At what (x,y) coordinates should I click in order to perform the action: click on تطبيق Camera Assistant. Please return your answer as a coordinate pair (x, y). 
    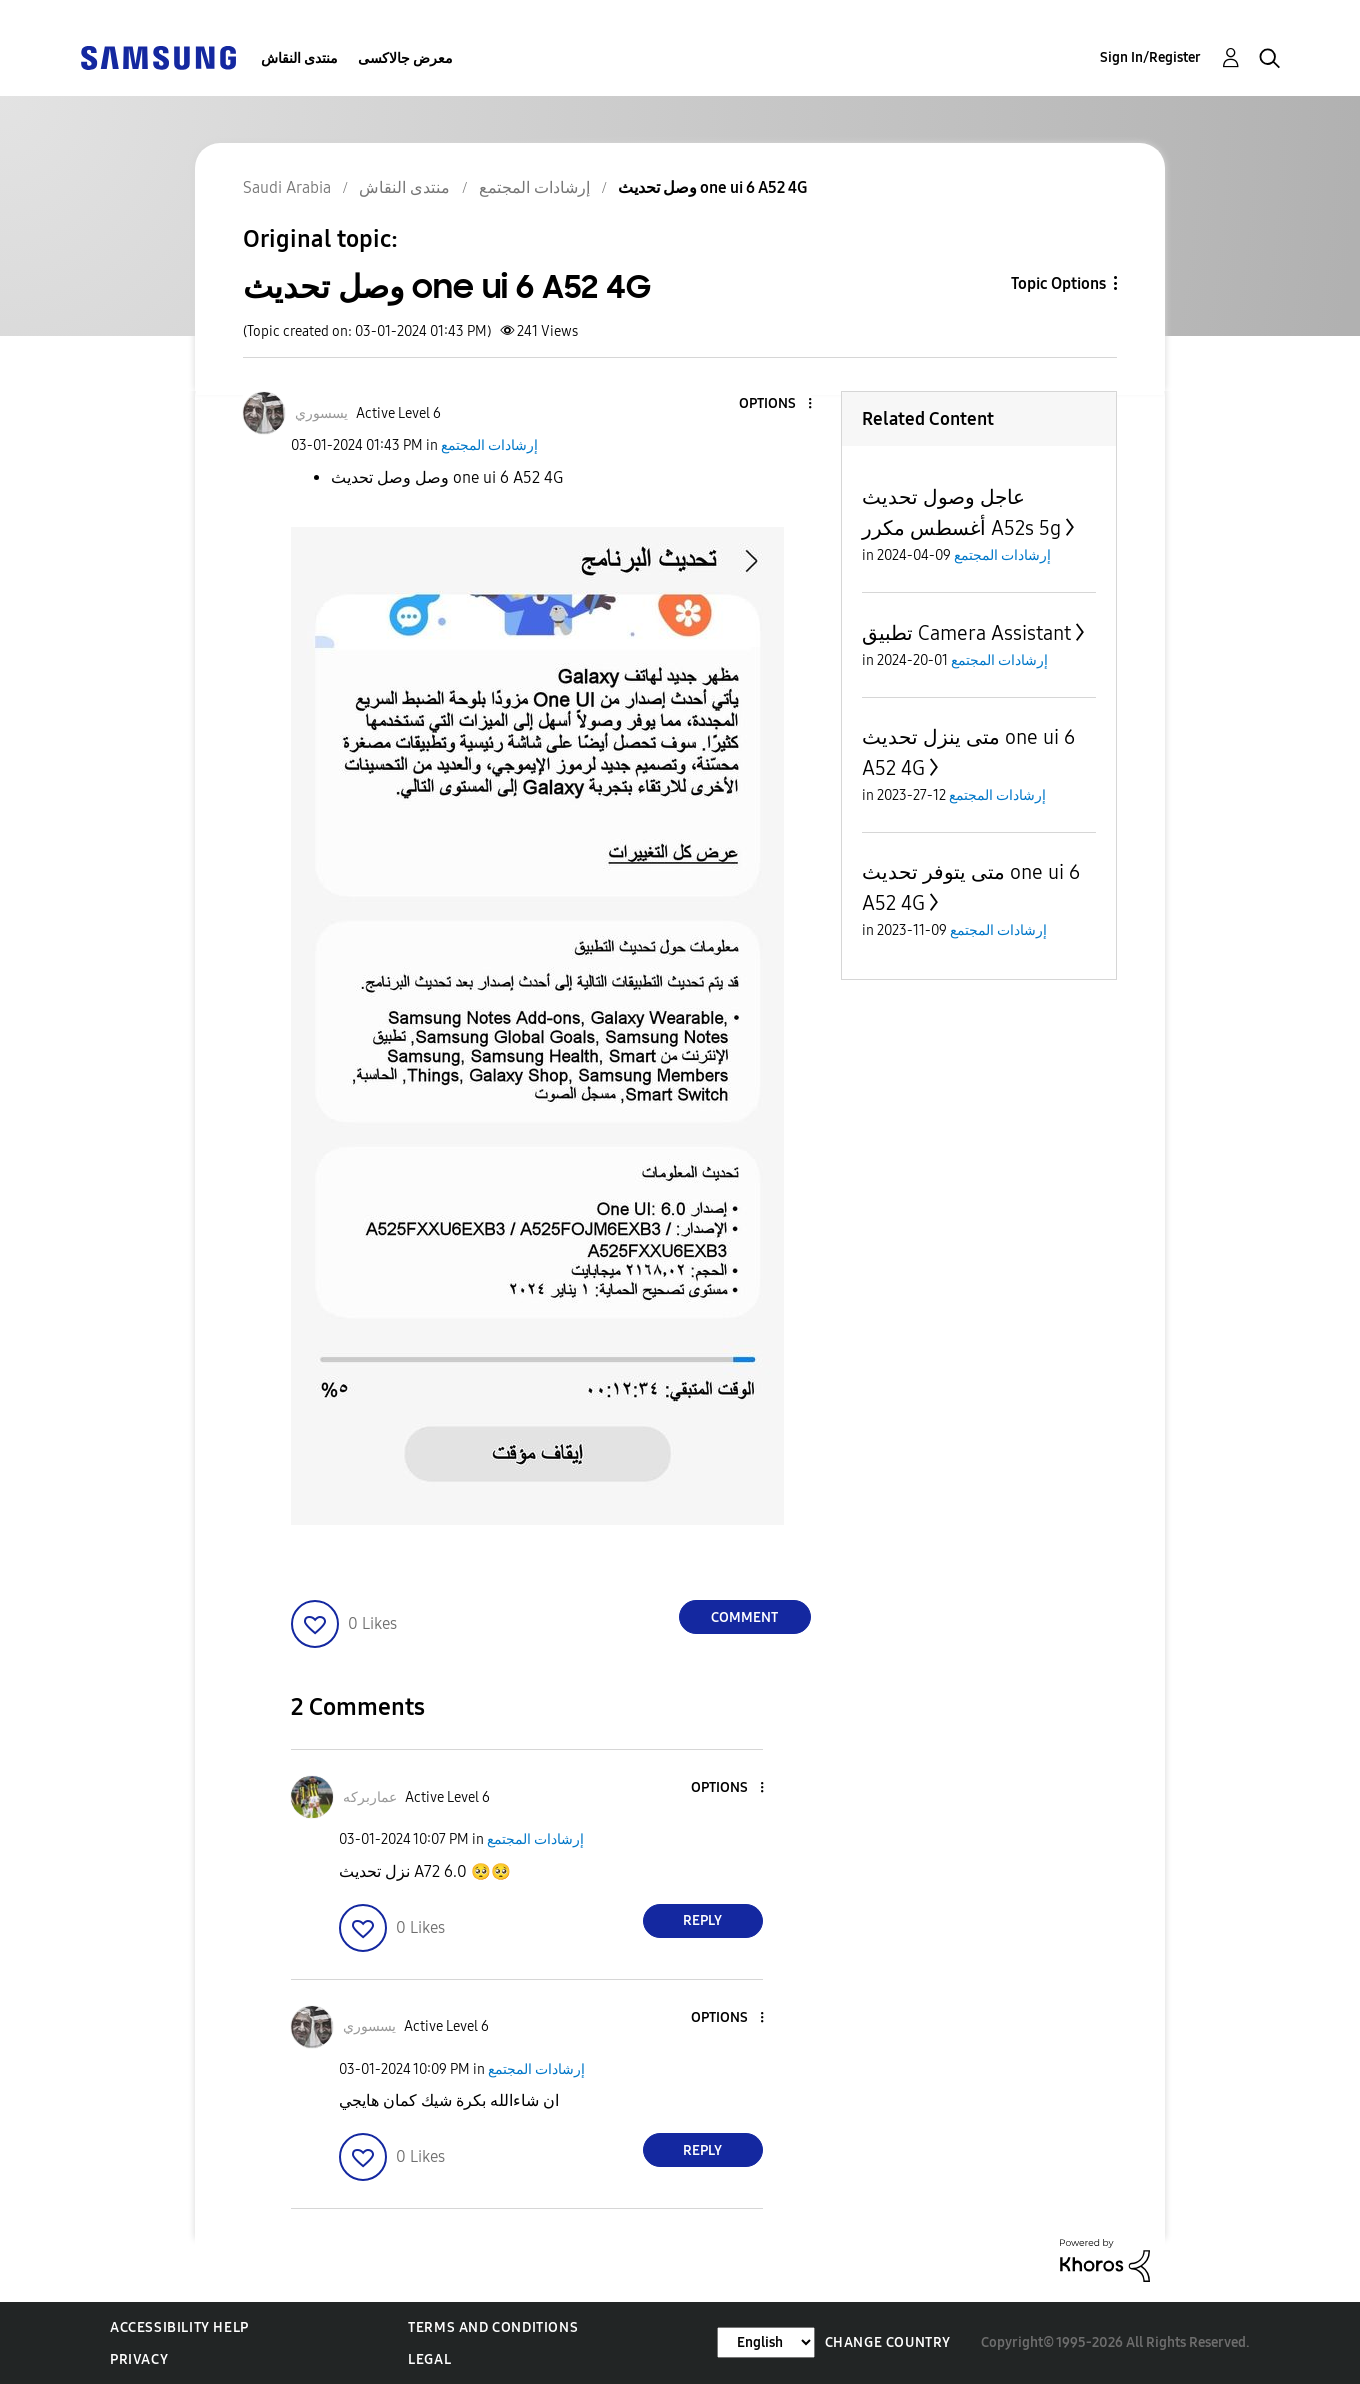
    Looking at the image, I should click on (966, 633).